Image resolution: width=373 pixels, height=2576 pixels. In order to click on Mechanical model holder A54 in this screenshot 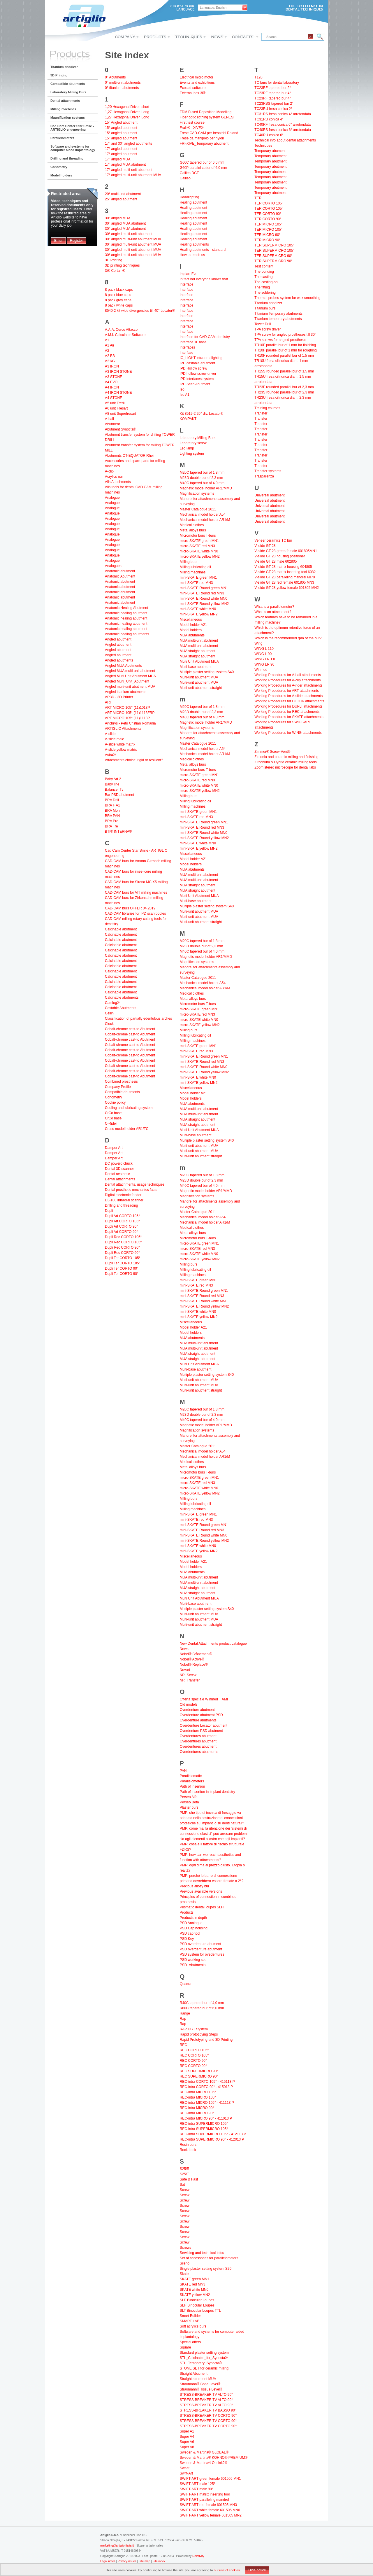, I will do `click(203, 514)`.